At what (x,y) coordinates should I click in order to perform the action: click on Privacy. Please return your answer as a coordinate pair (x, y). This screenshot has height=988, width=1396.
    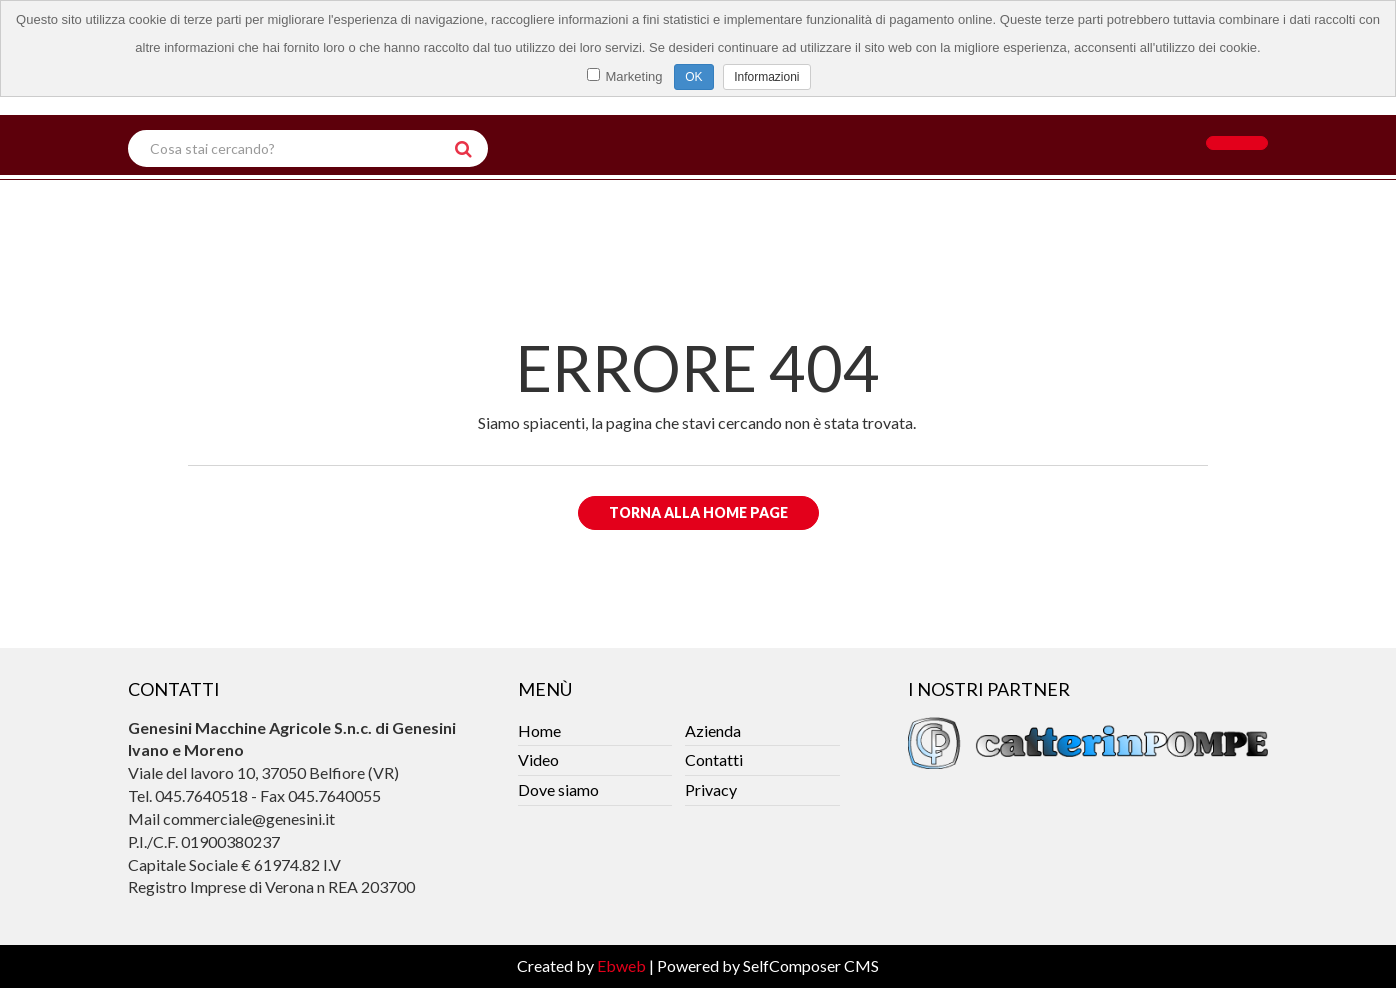
    Looking at the image, I should click on (711, 789).